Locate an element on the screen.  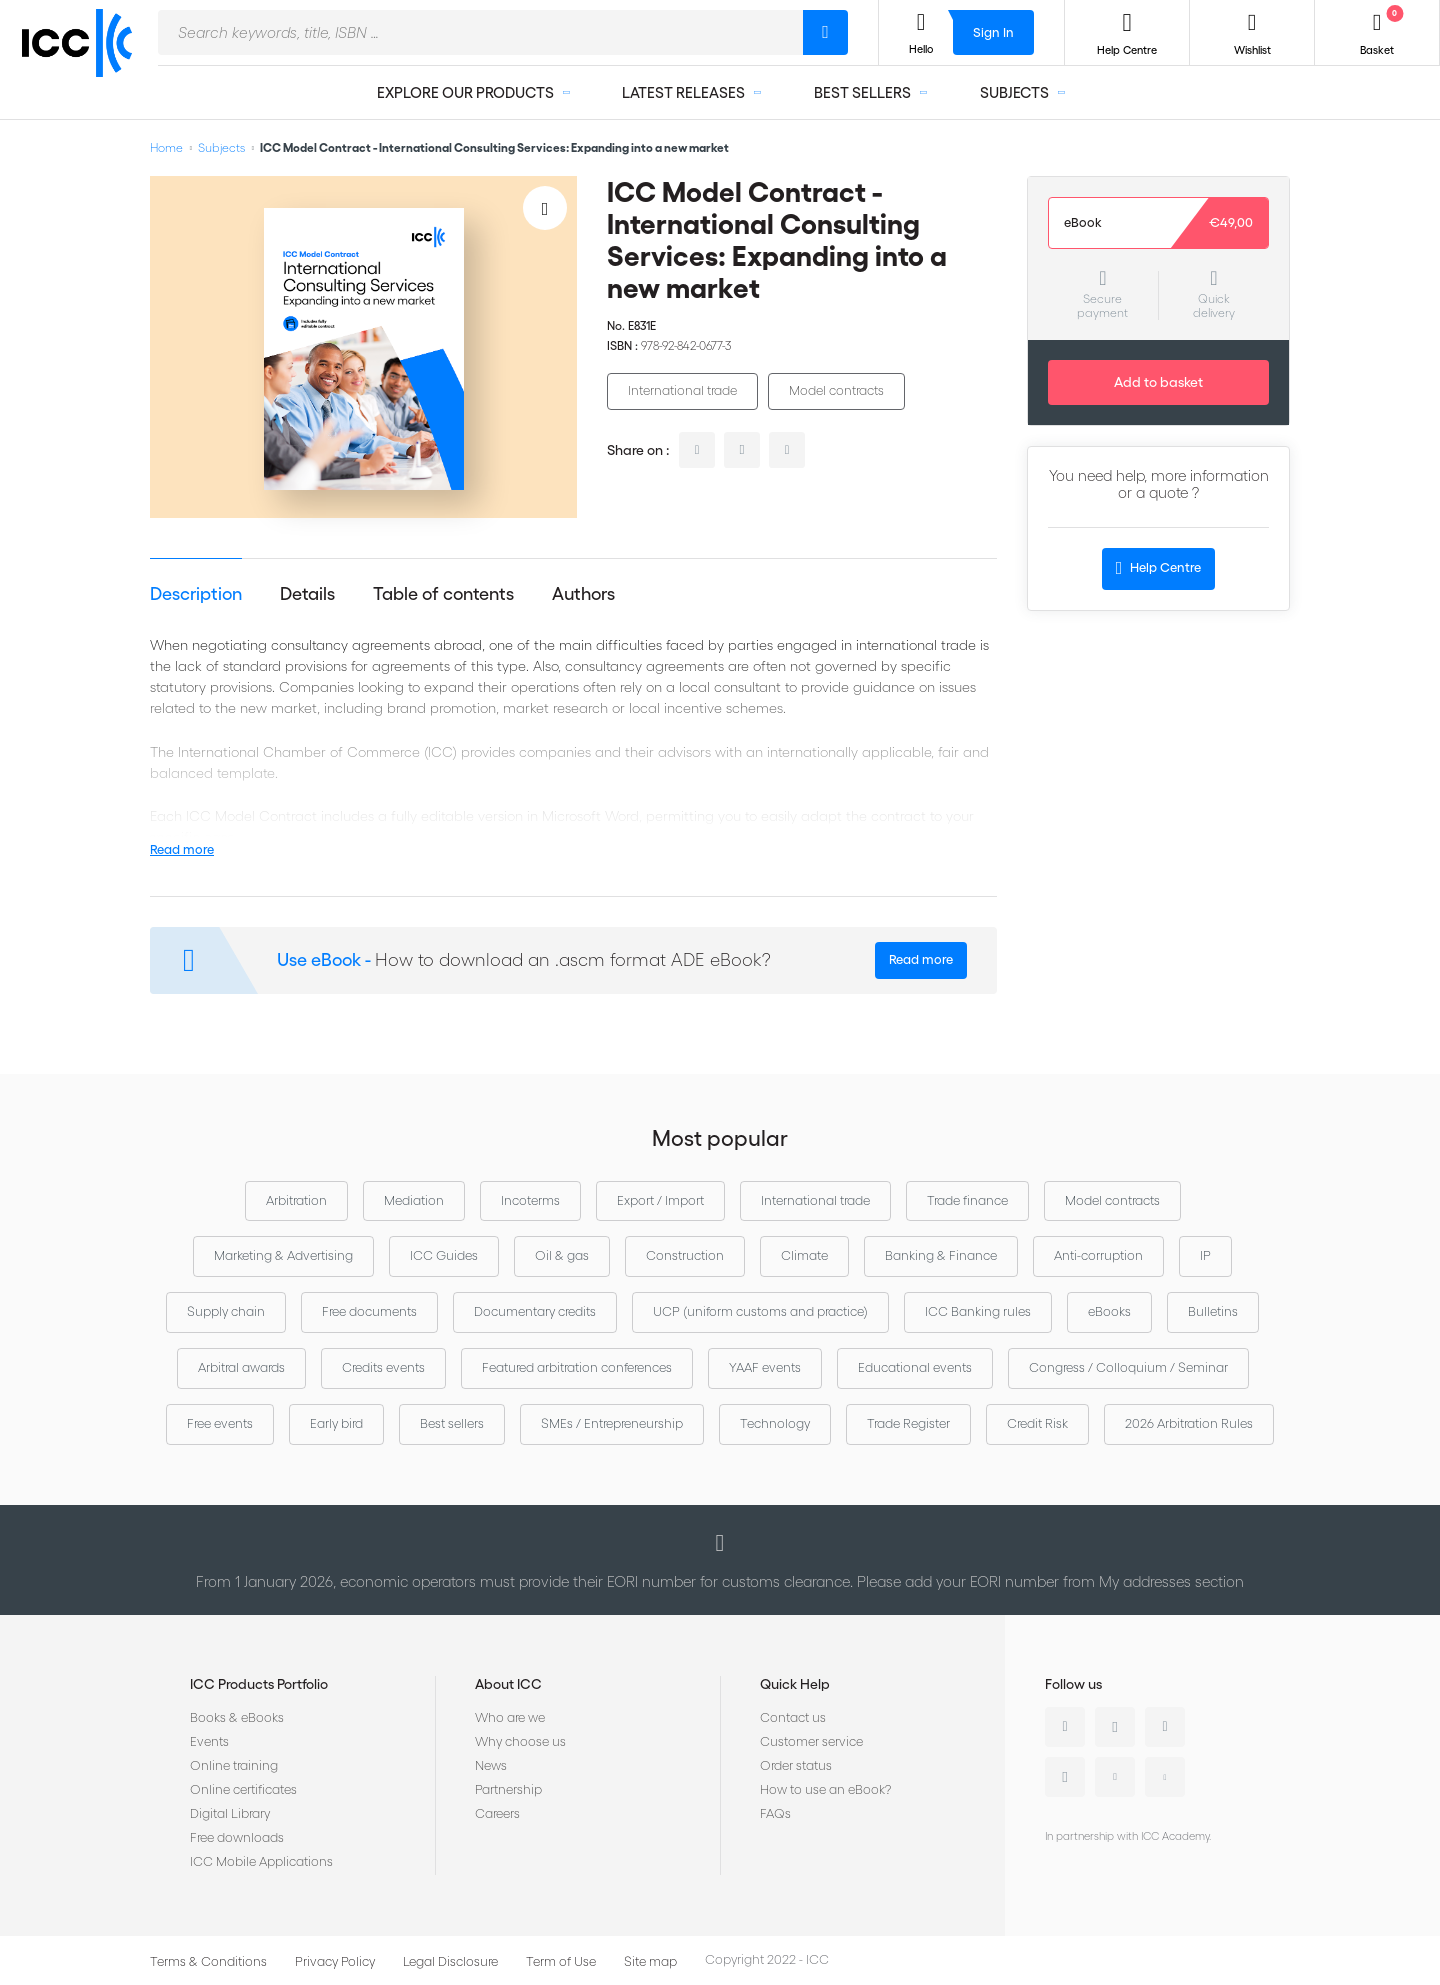
IP is located at coordinates (1205, 1255).